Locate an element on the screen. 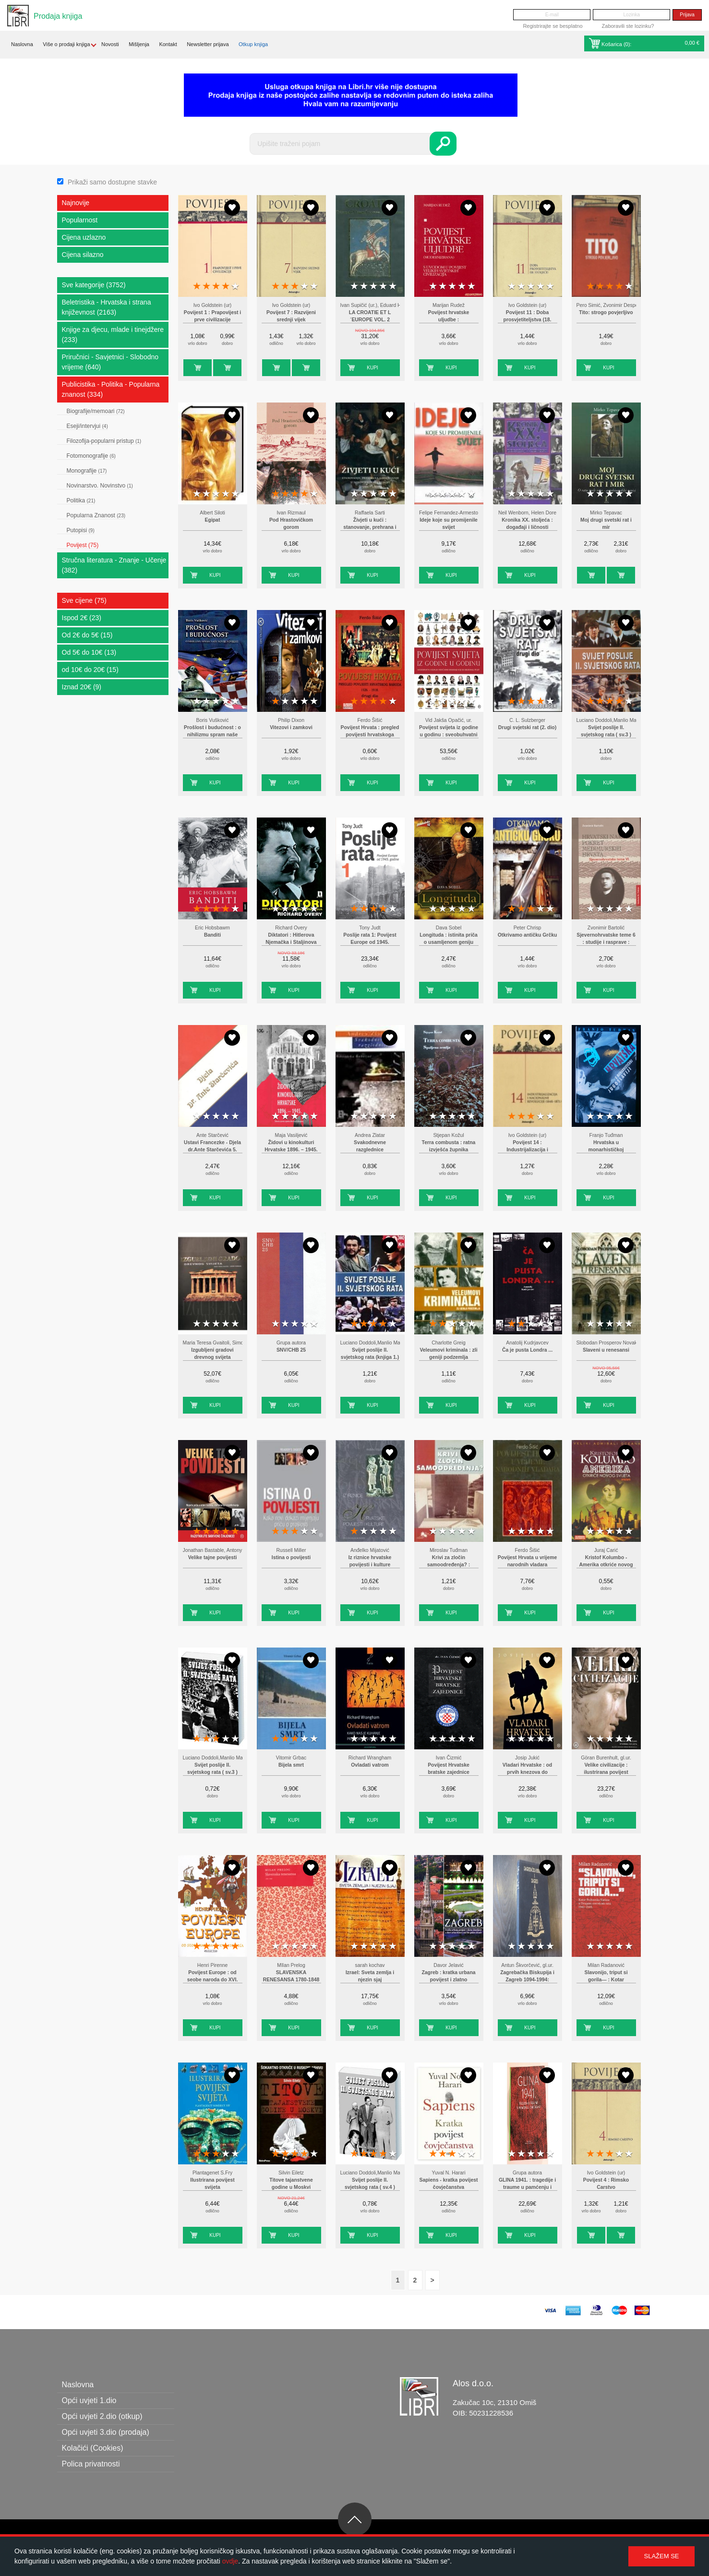  Putopisi is located at coordinates (81, 530).